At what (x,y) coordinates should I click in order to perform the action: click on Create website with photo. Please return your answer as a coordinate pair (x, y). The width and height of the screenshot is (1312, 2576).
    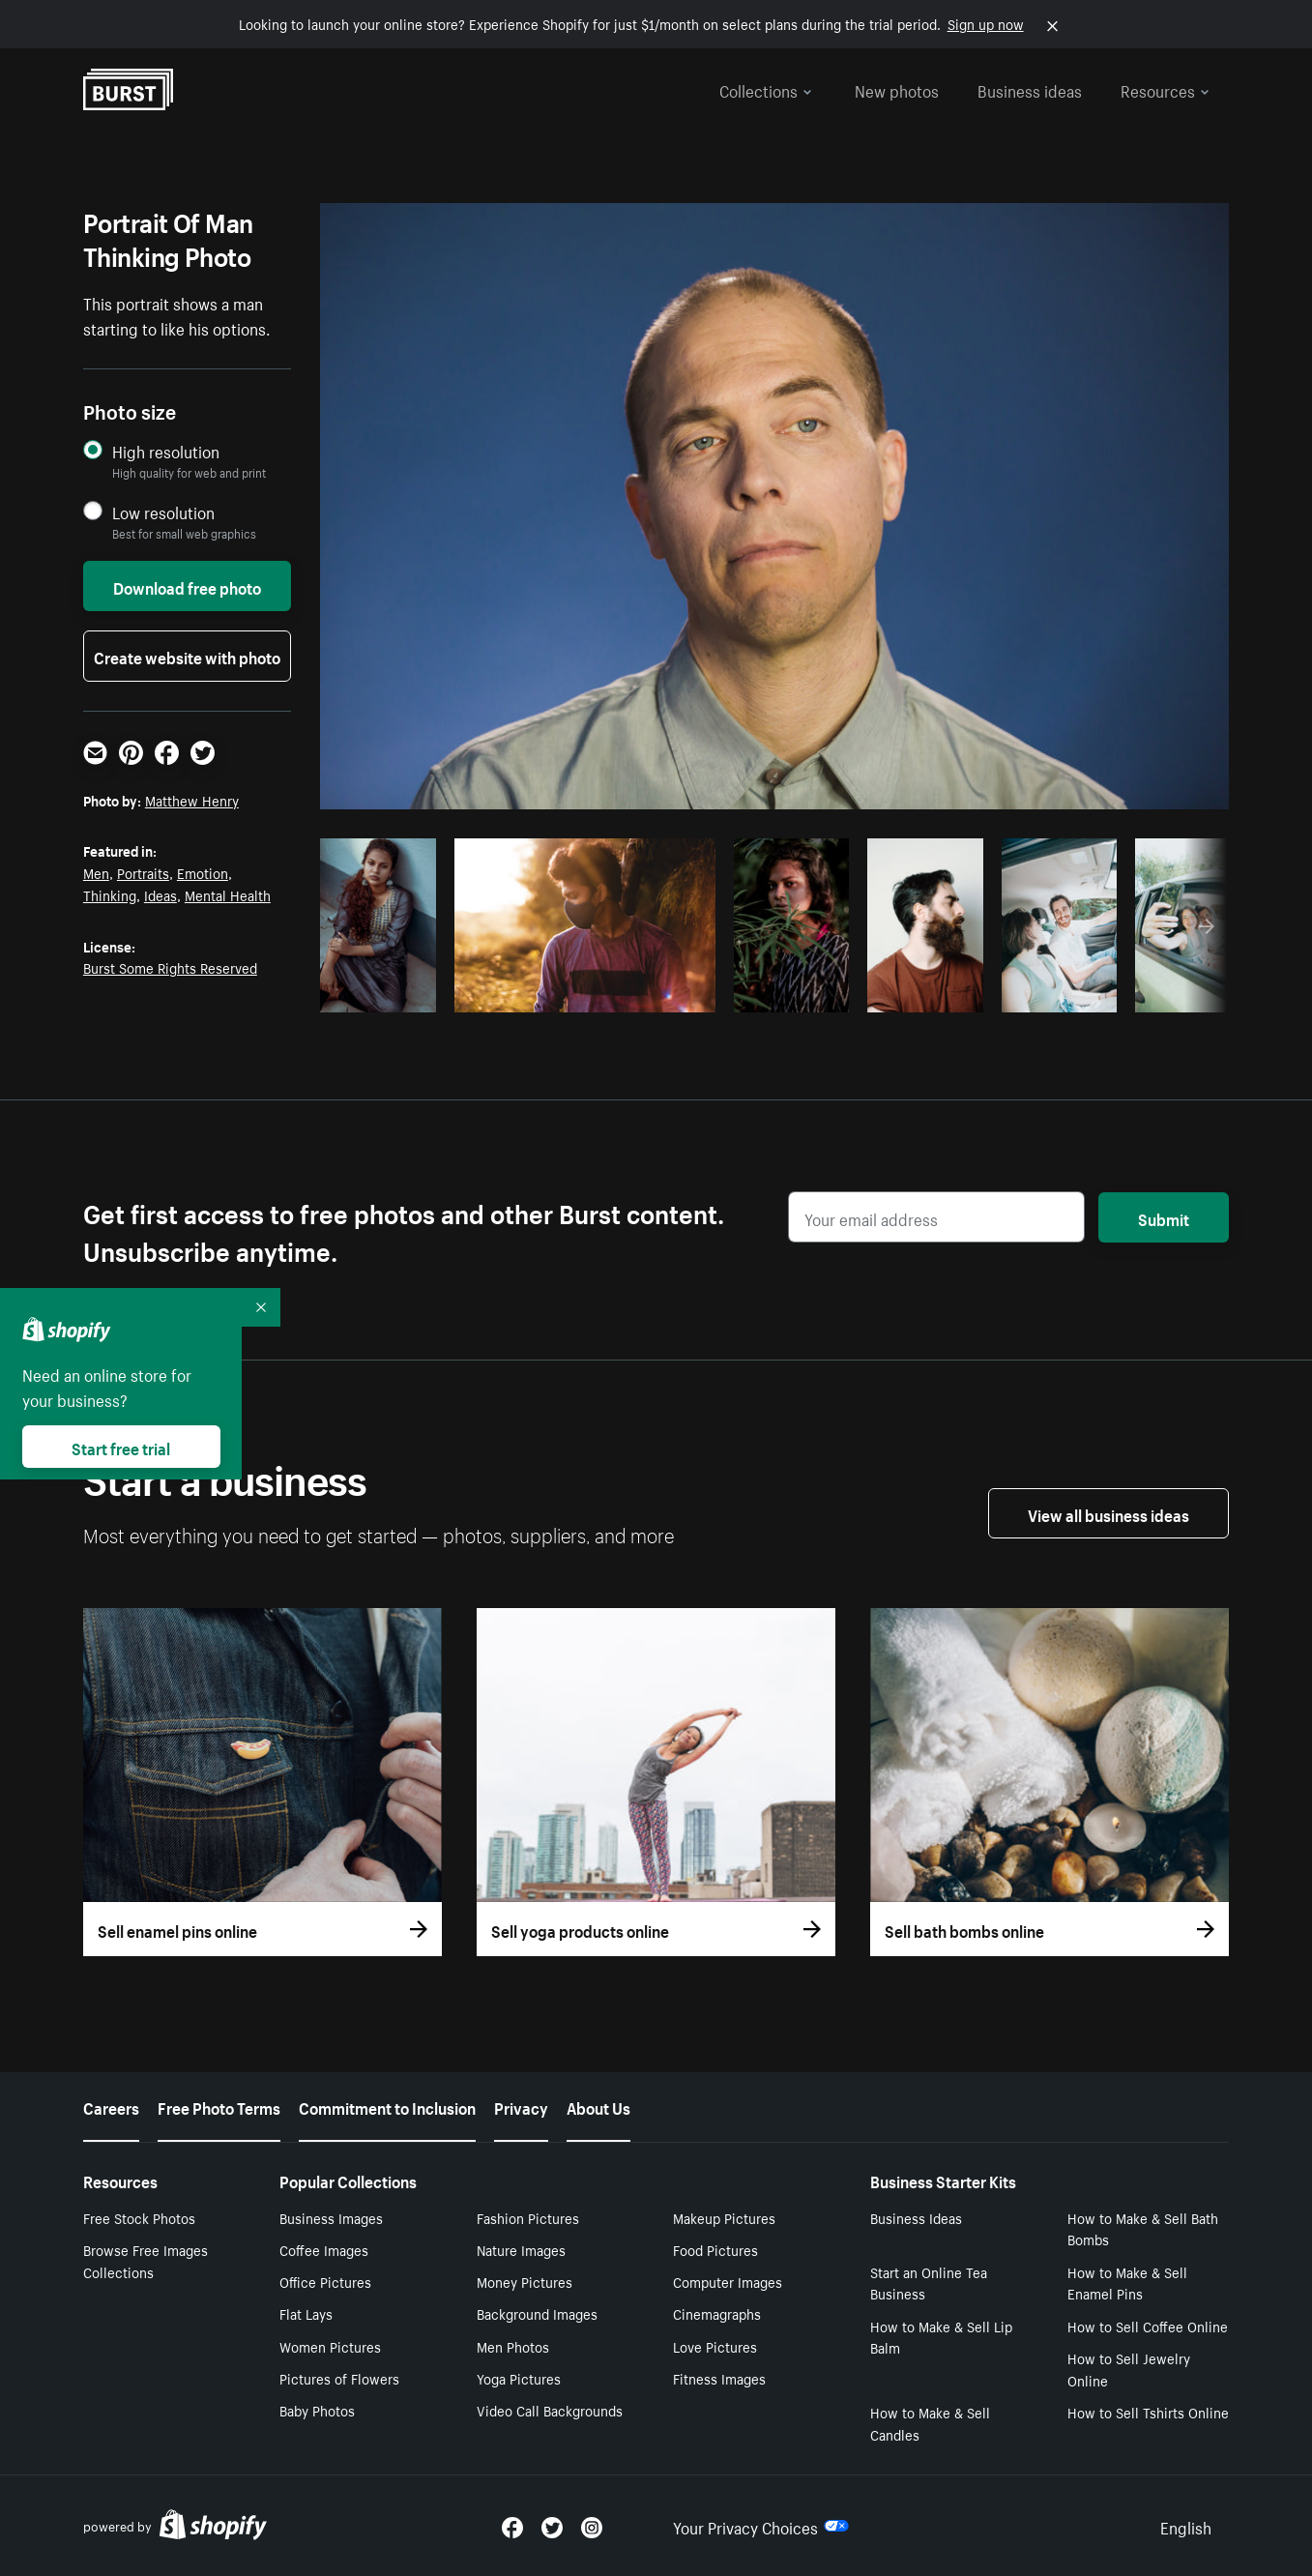
    Looking at the image, I should click on (187, 655).